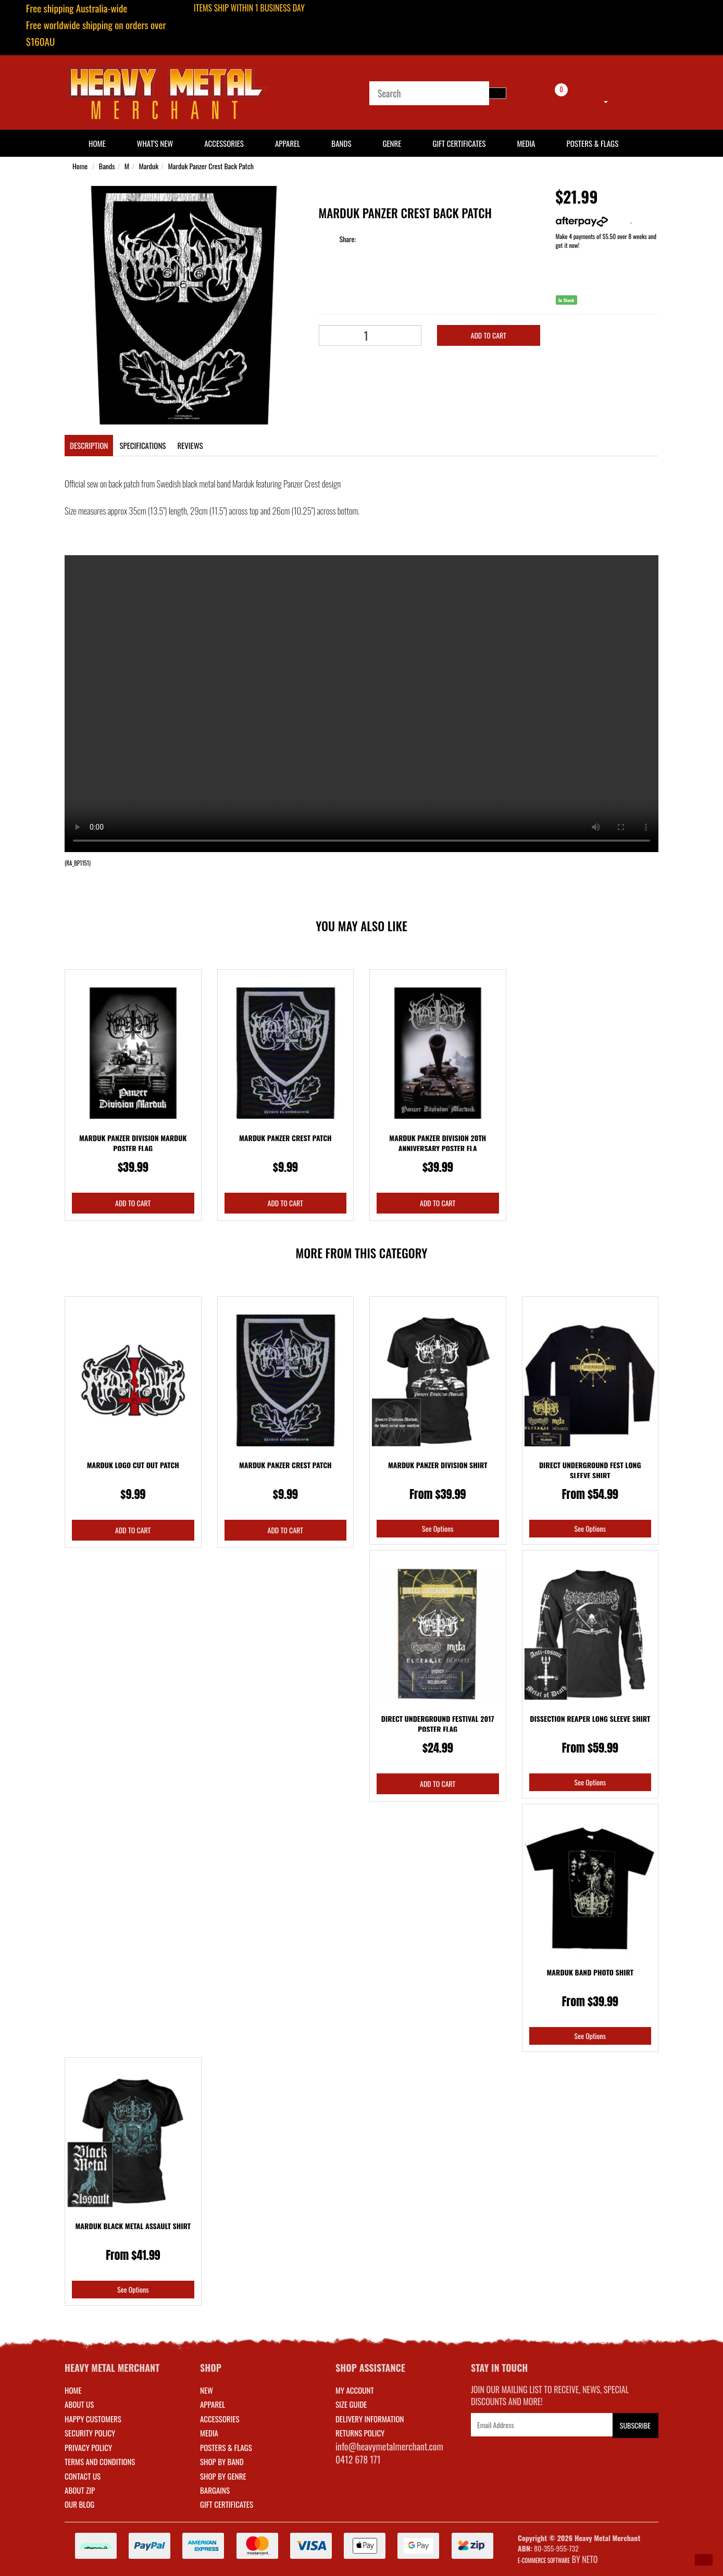 This screenshot has width=723, height=2576. Describe the element at coordinates (93, 2418) in the screenshot. I see `Happy Customers` at that location.